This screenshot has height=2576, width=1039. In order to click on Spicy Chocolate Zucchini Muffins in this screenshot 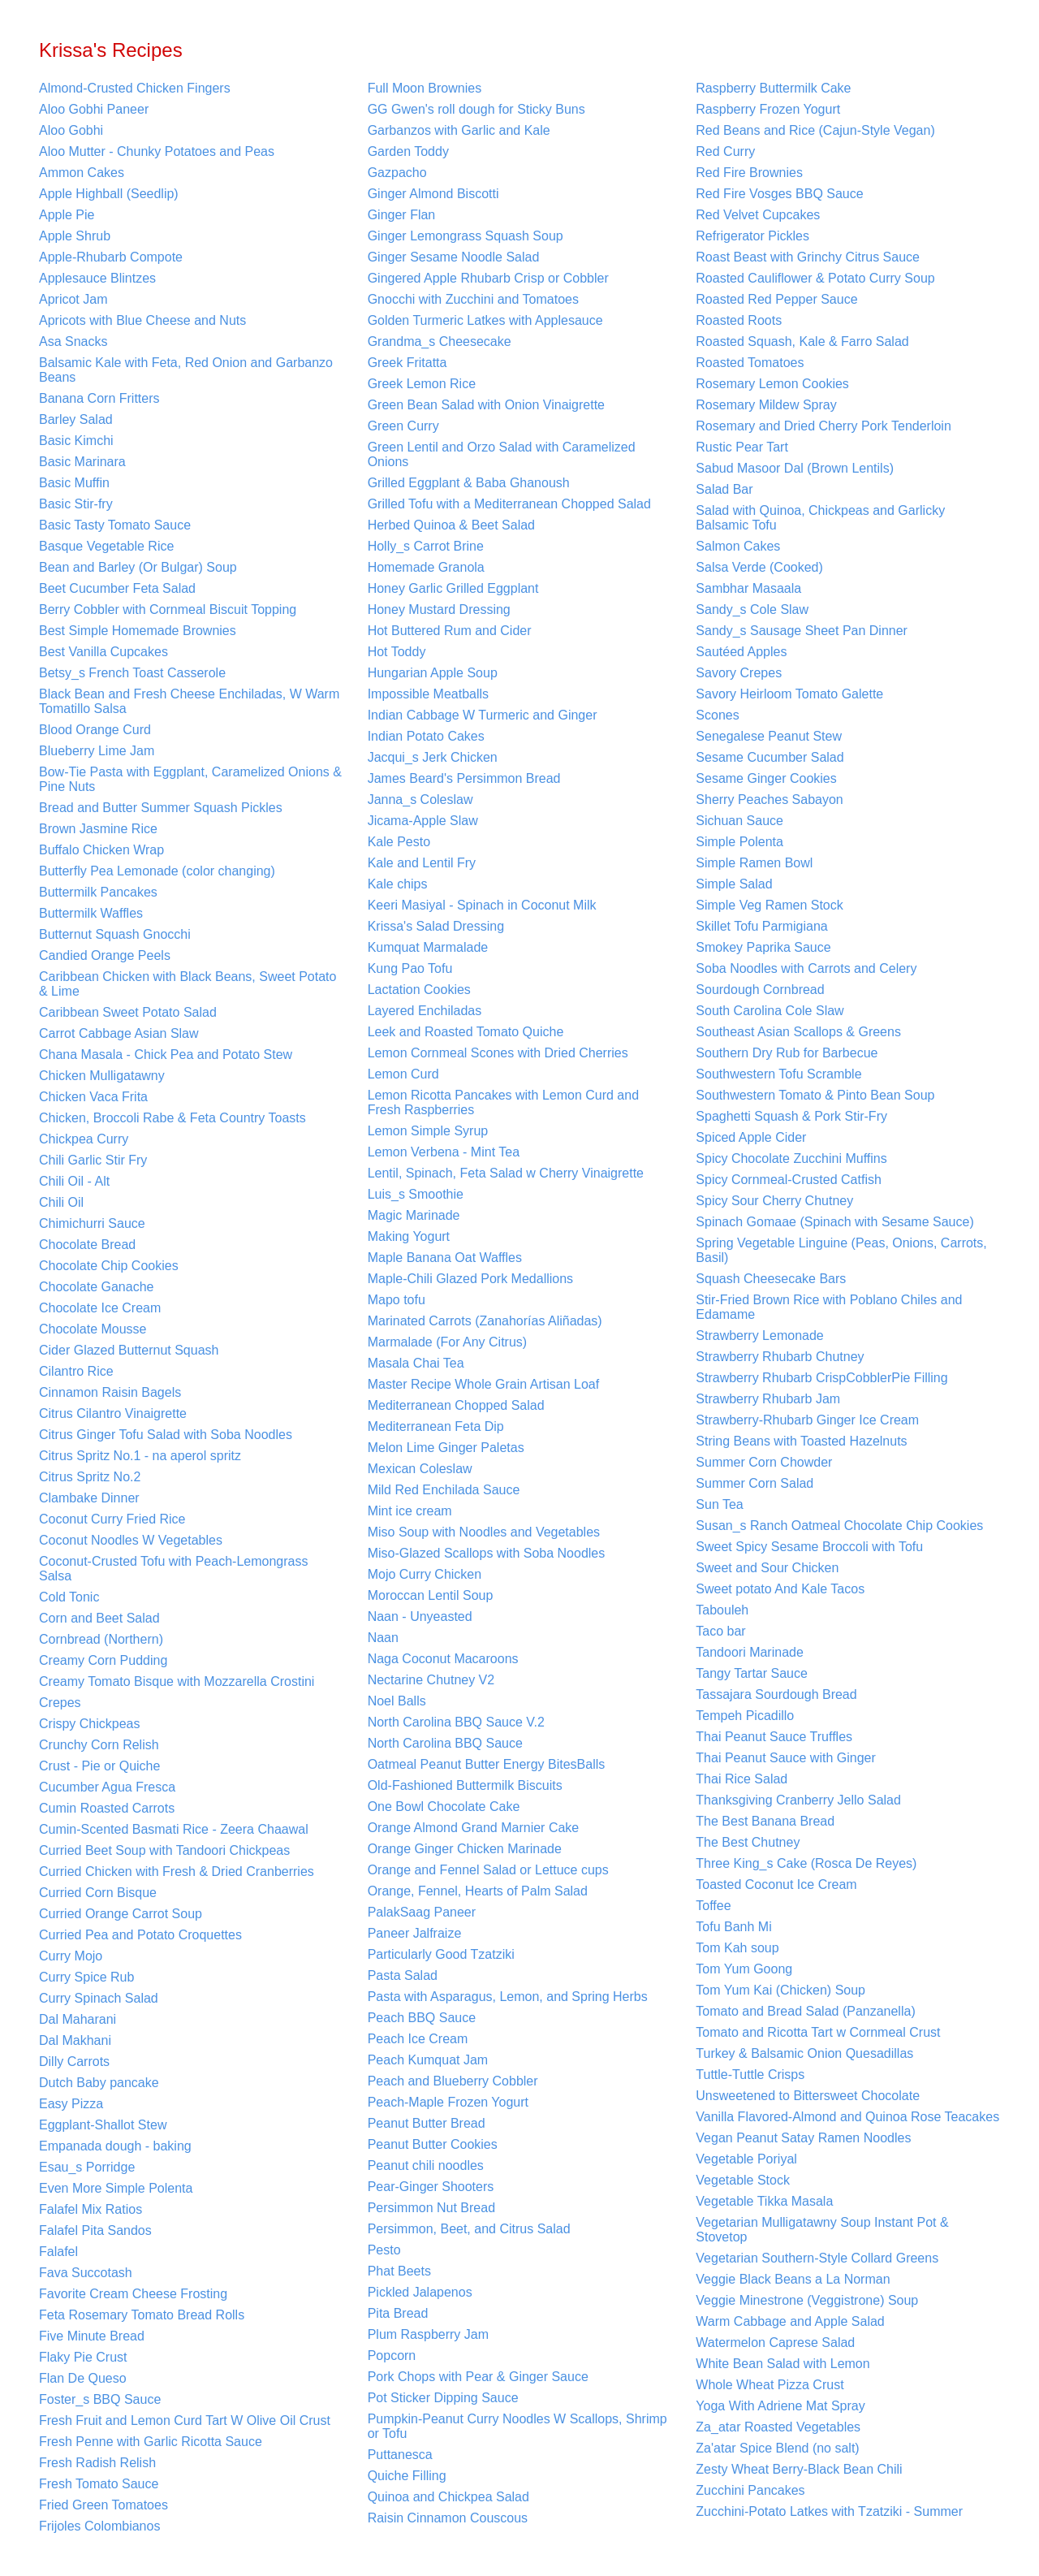, I will do `click(791, 1158)`.